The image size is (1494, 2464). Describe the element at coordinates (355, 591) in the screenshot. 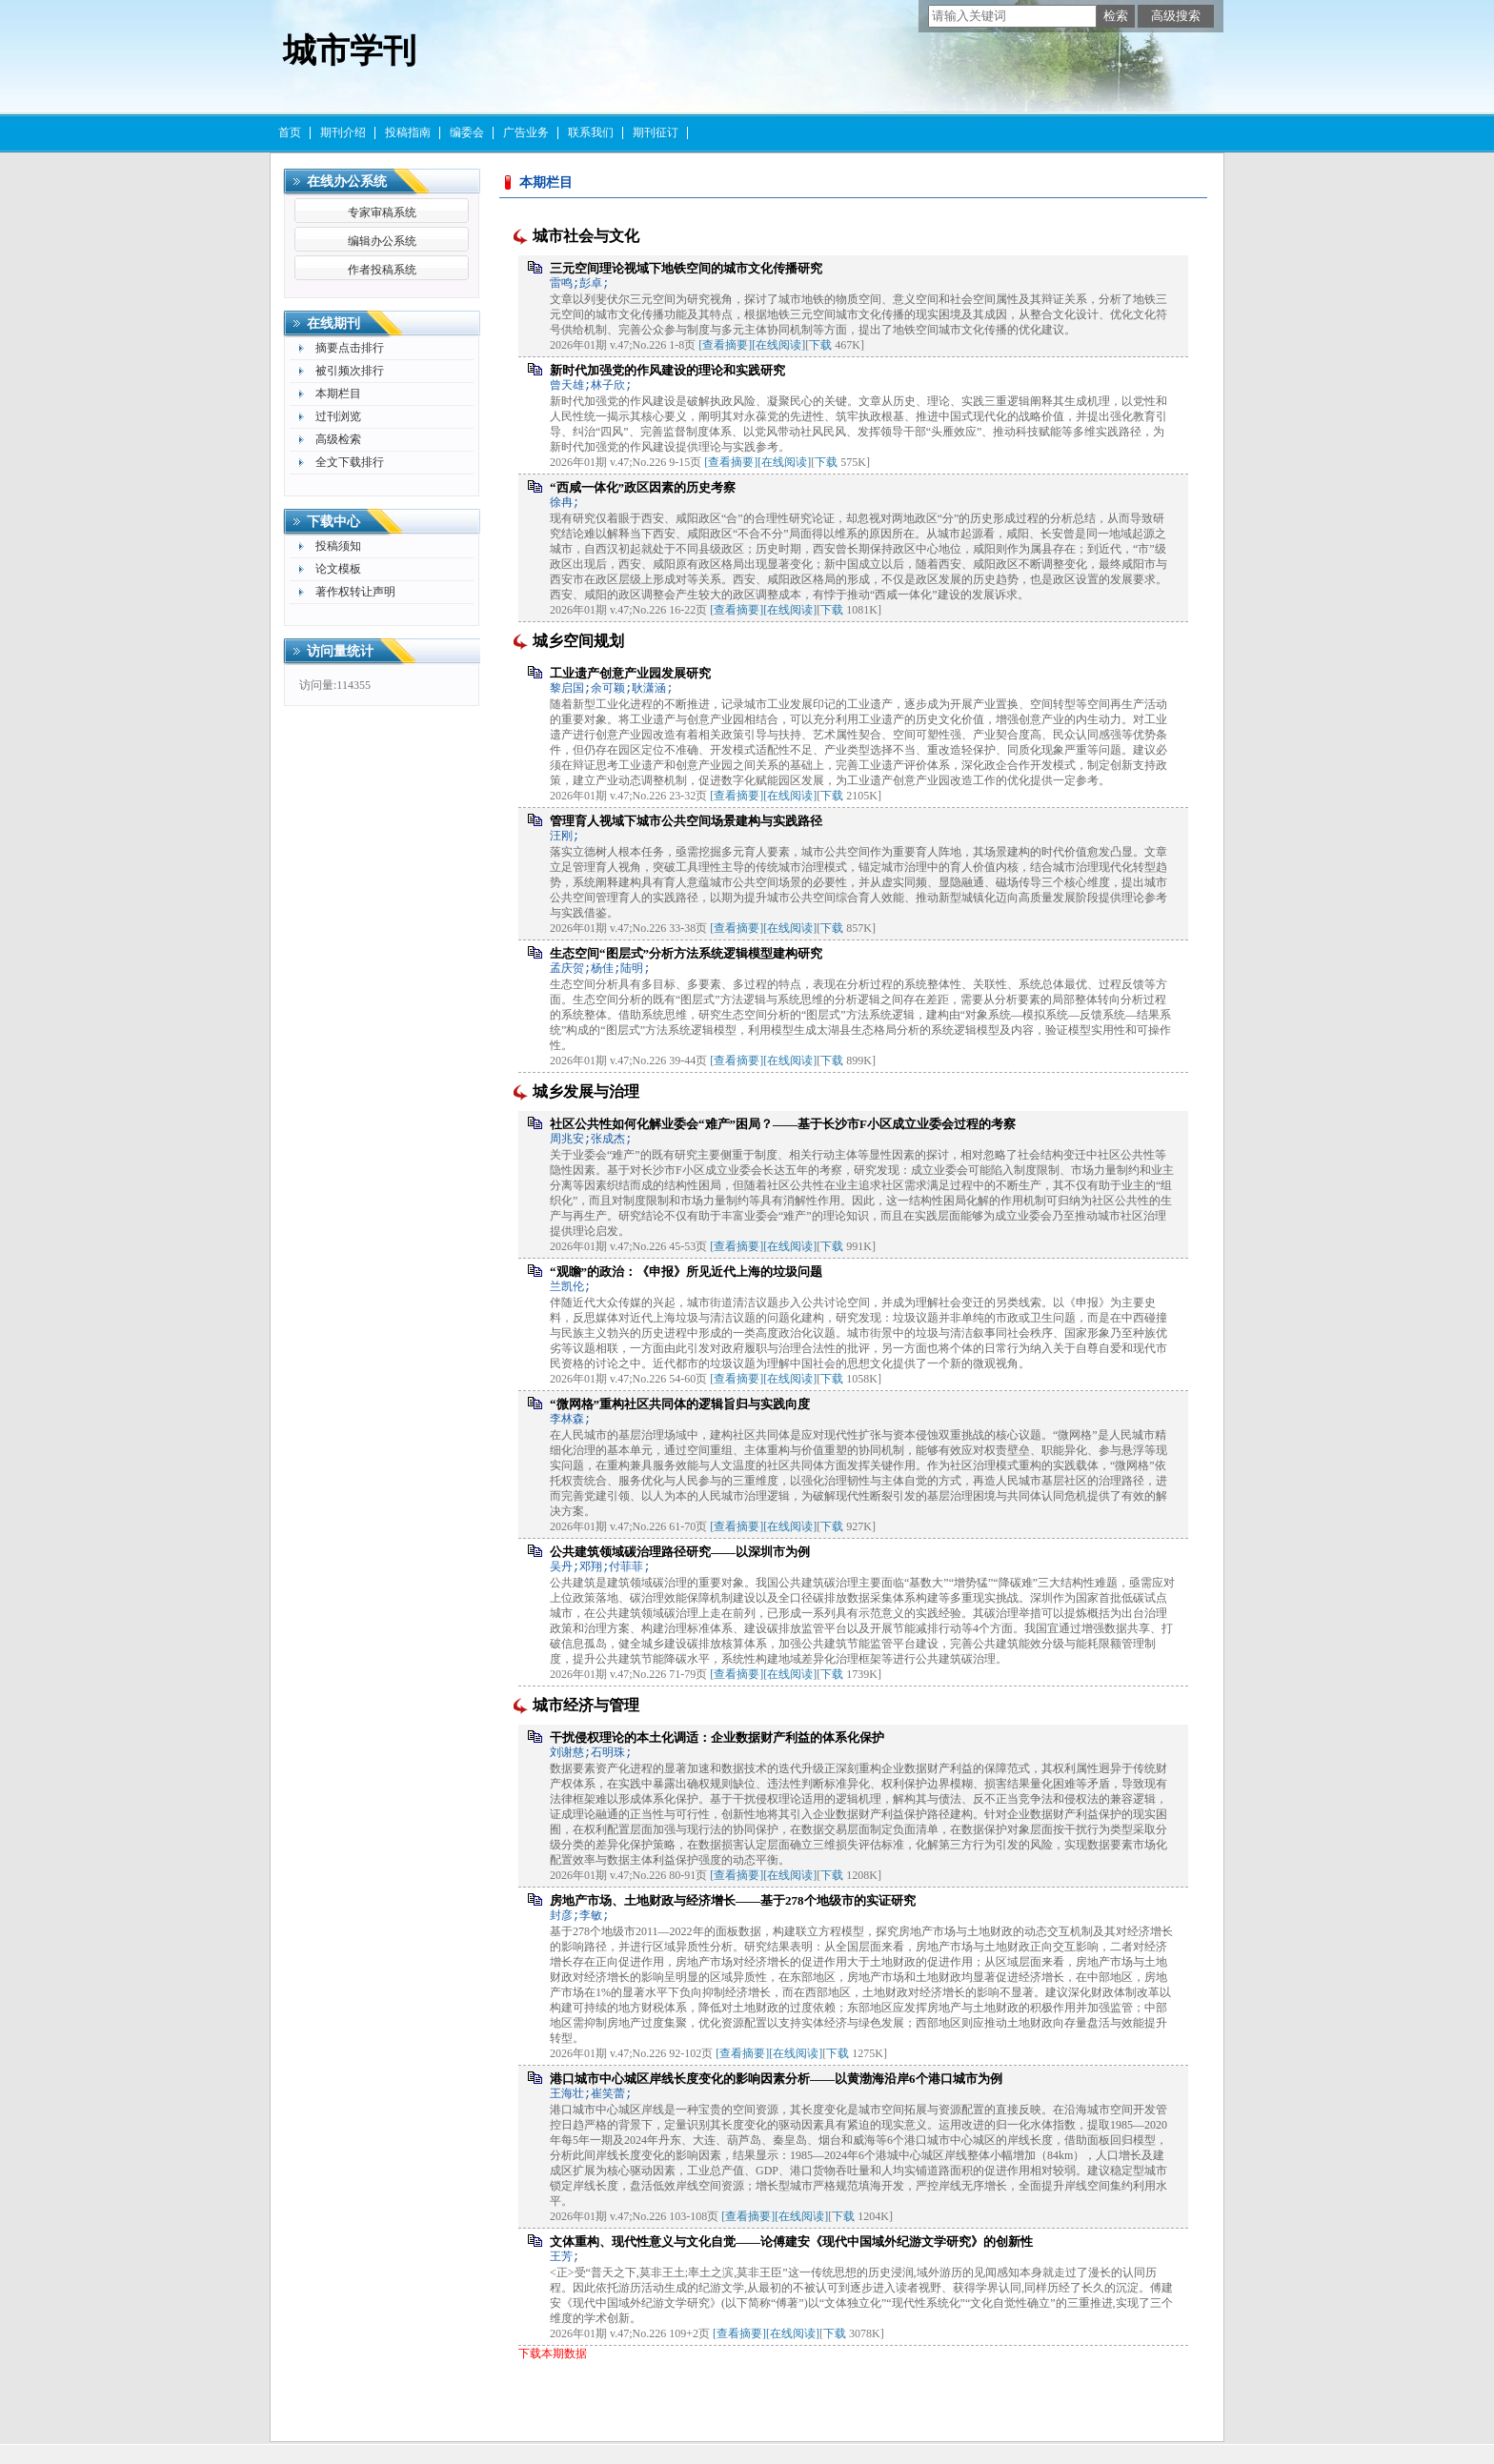

I see `著作权转让声明` at that location.